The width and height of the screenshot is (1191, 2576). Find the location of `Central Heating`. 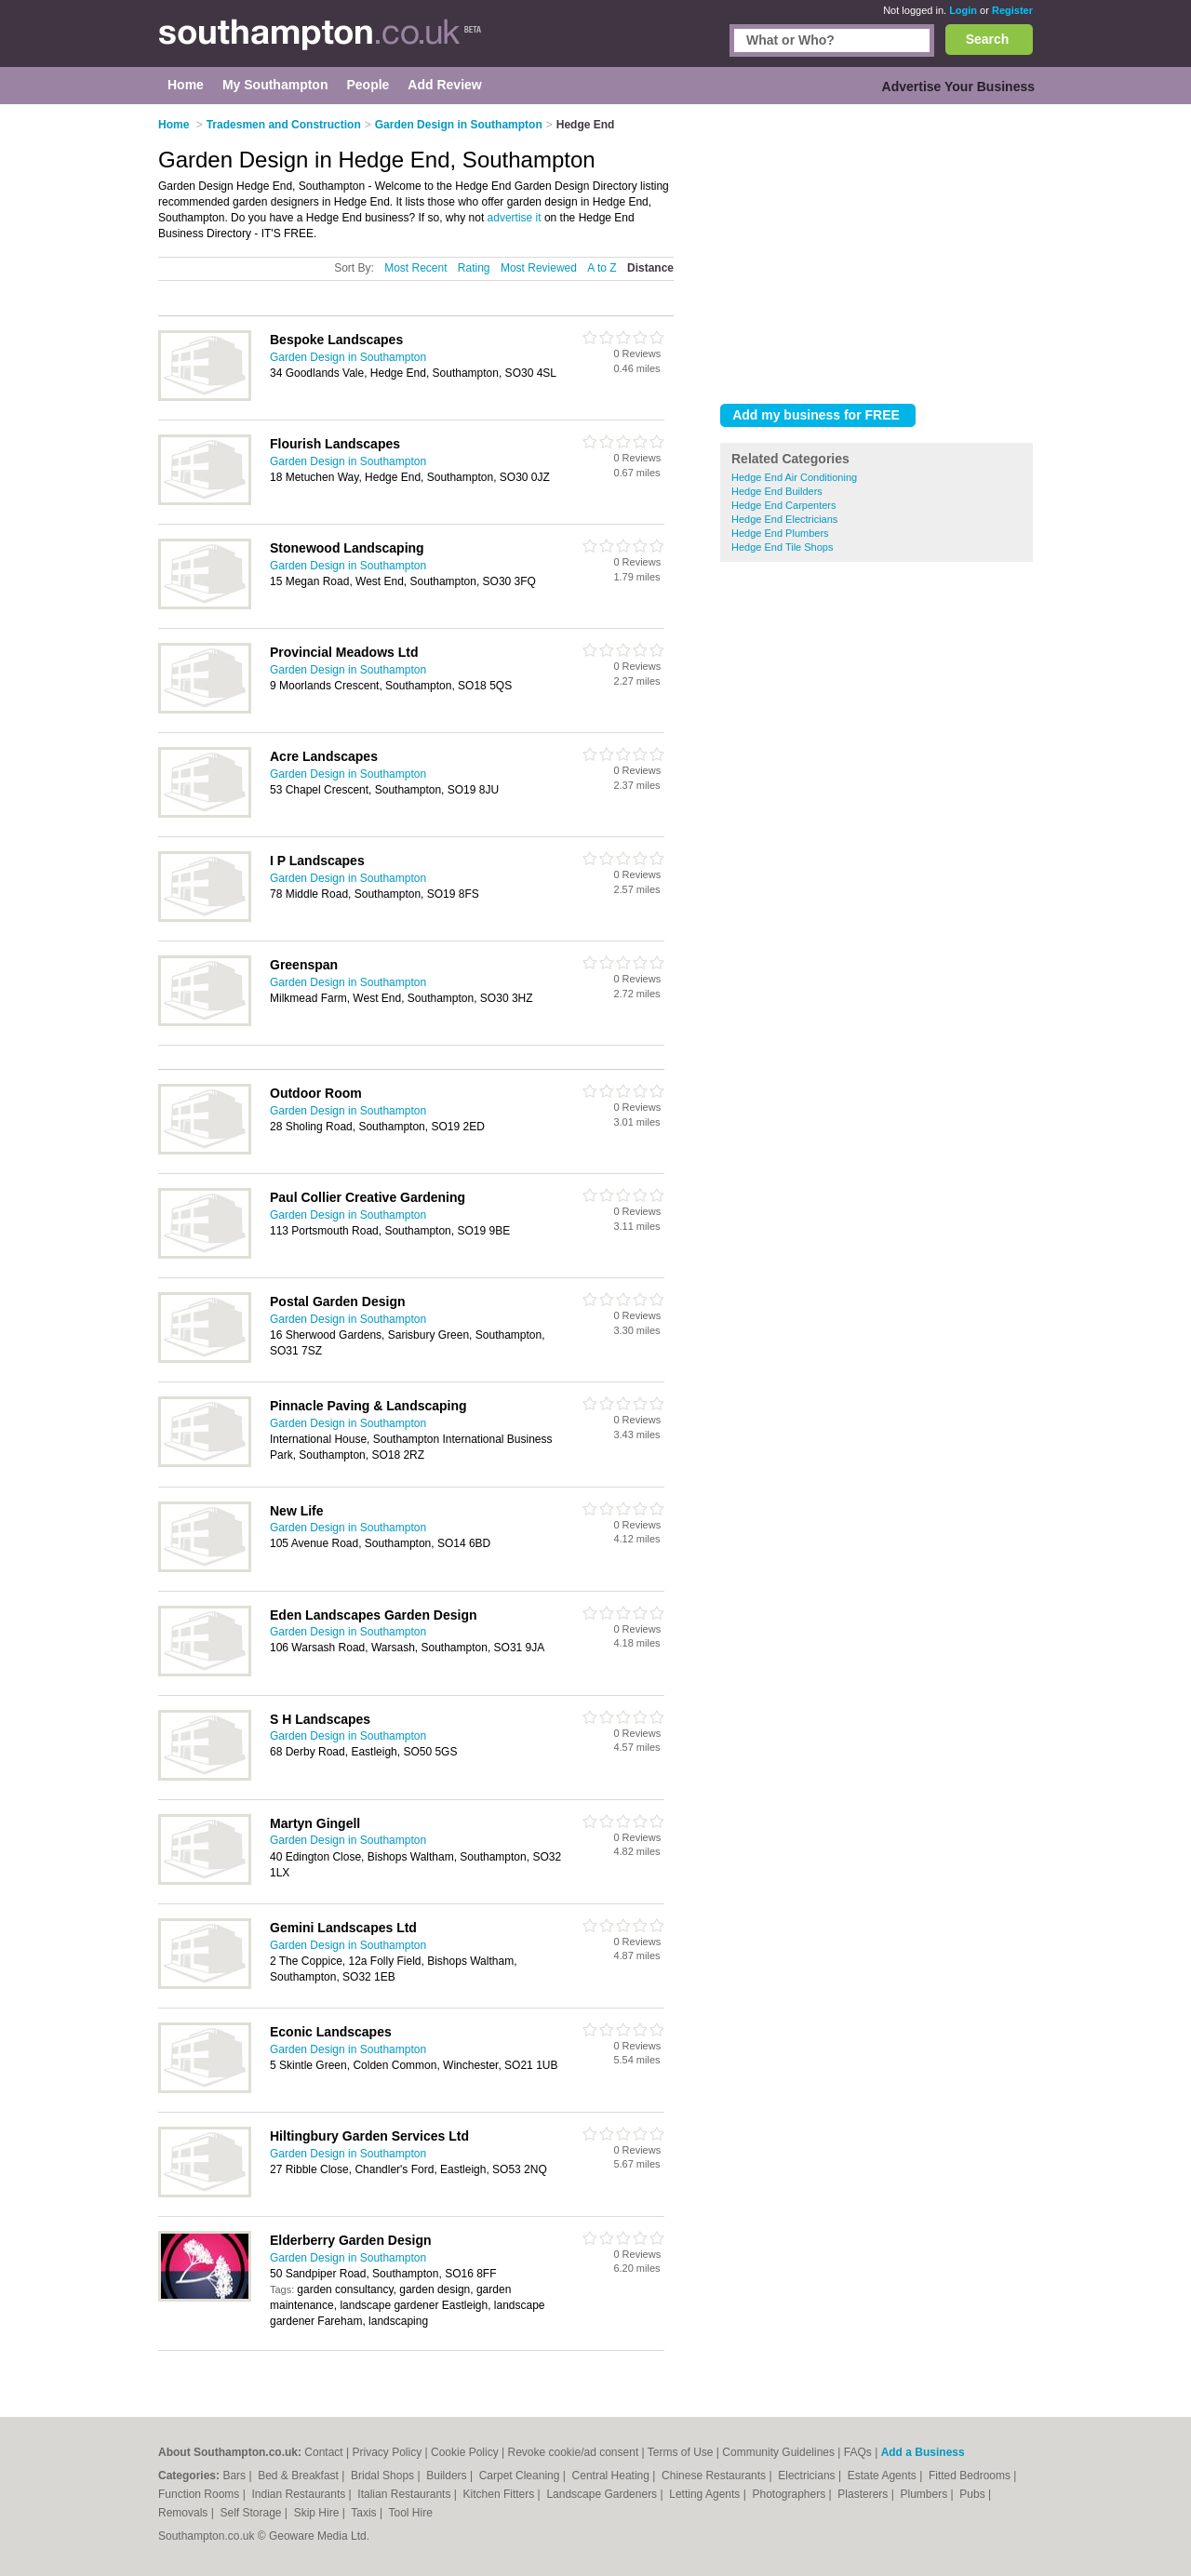

Central Heating is located at coordinates (612, 2475).